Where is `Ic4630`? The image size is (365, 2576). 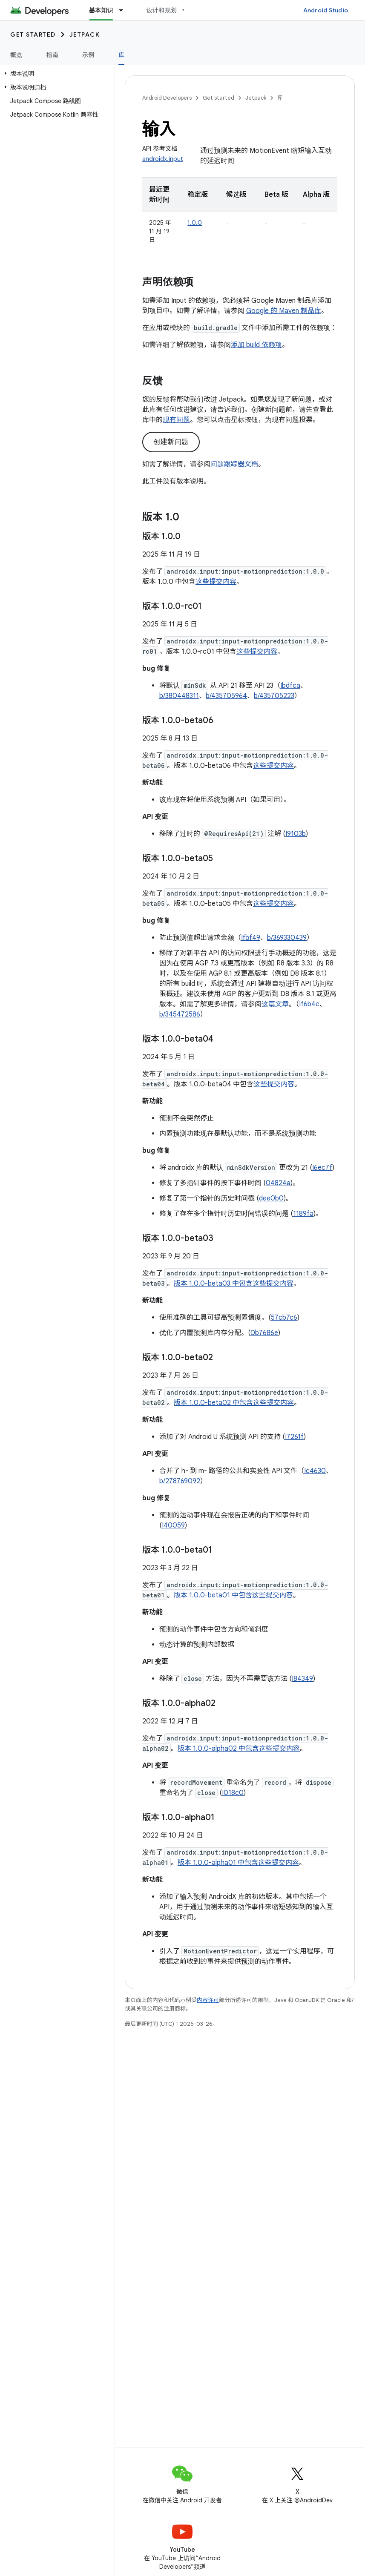
Ic4630 is located at coordinates (315, 1471).